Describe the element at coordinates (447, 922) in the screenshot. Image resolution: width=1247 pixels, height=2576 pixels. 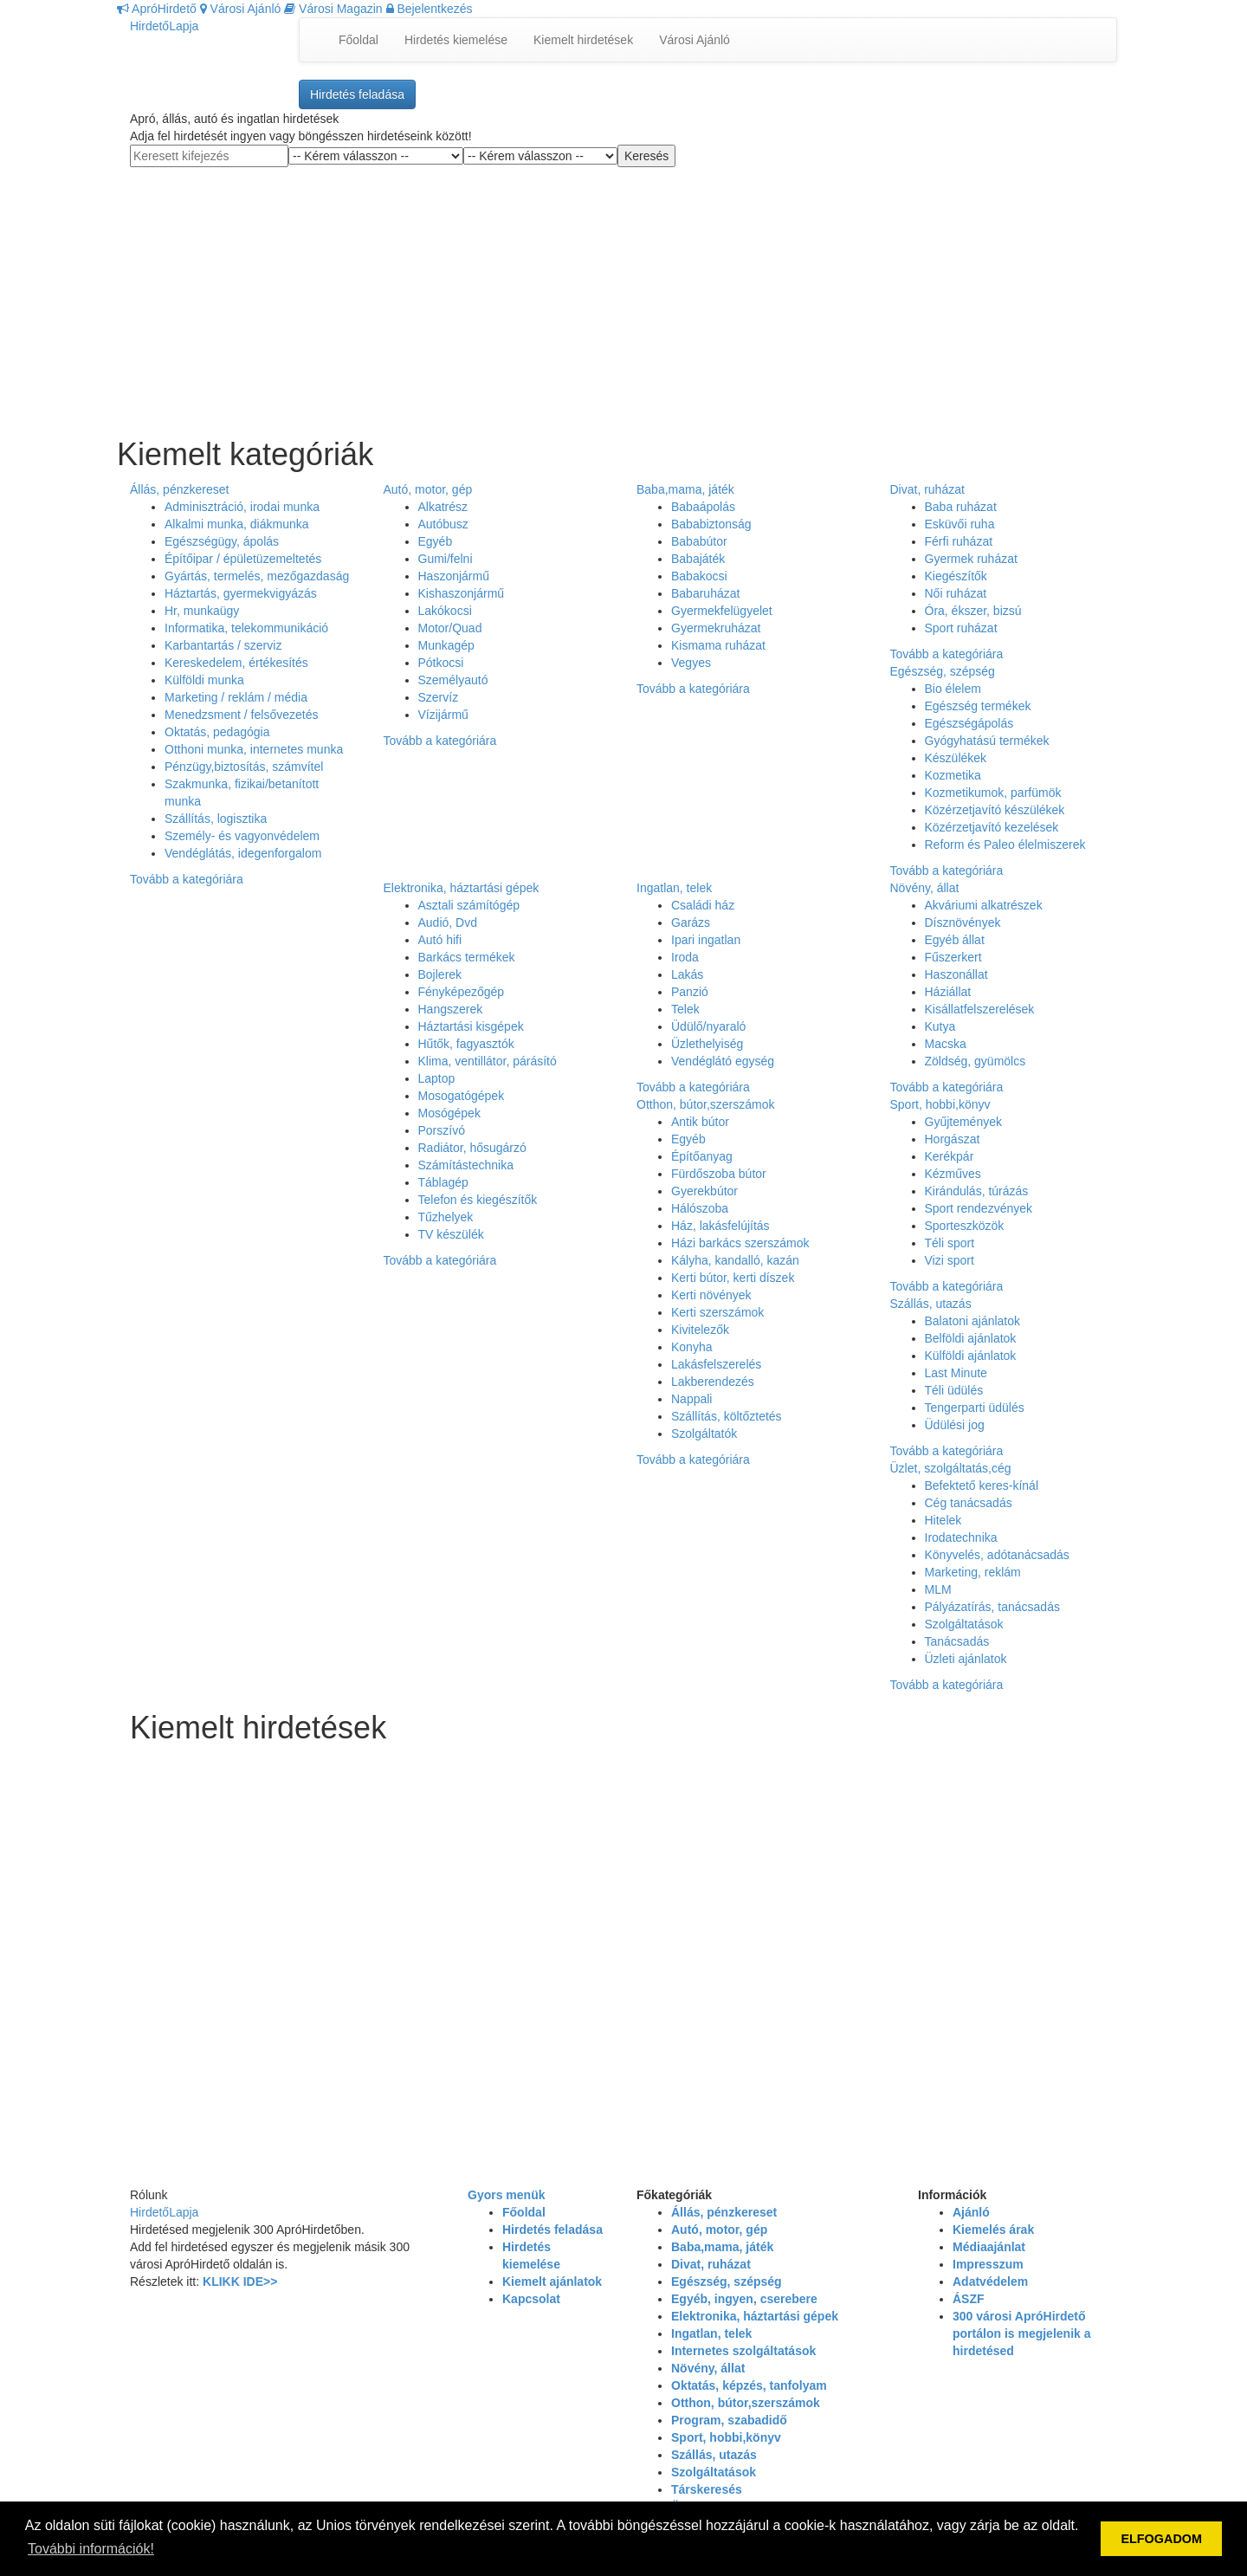
I see `Audió, Dvd` at that location.